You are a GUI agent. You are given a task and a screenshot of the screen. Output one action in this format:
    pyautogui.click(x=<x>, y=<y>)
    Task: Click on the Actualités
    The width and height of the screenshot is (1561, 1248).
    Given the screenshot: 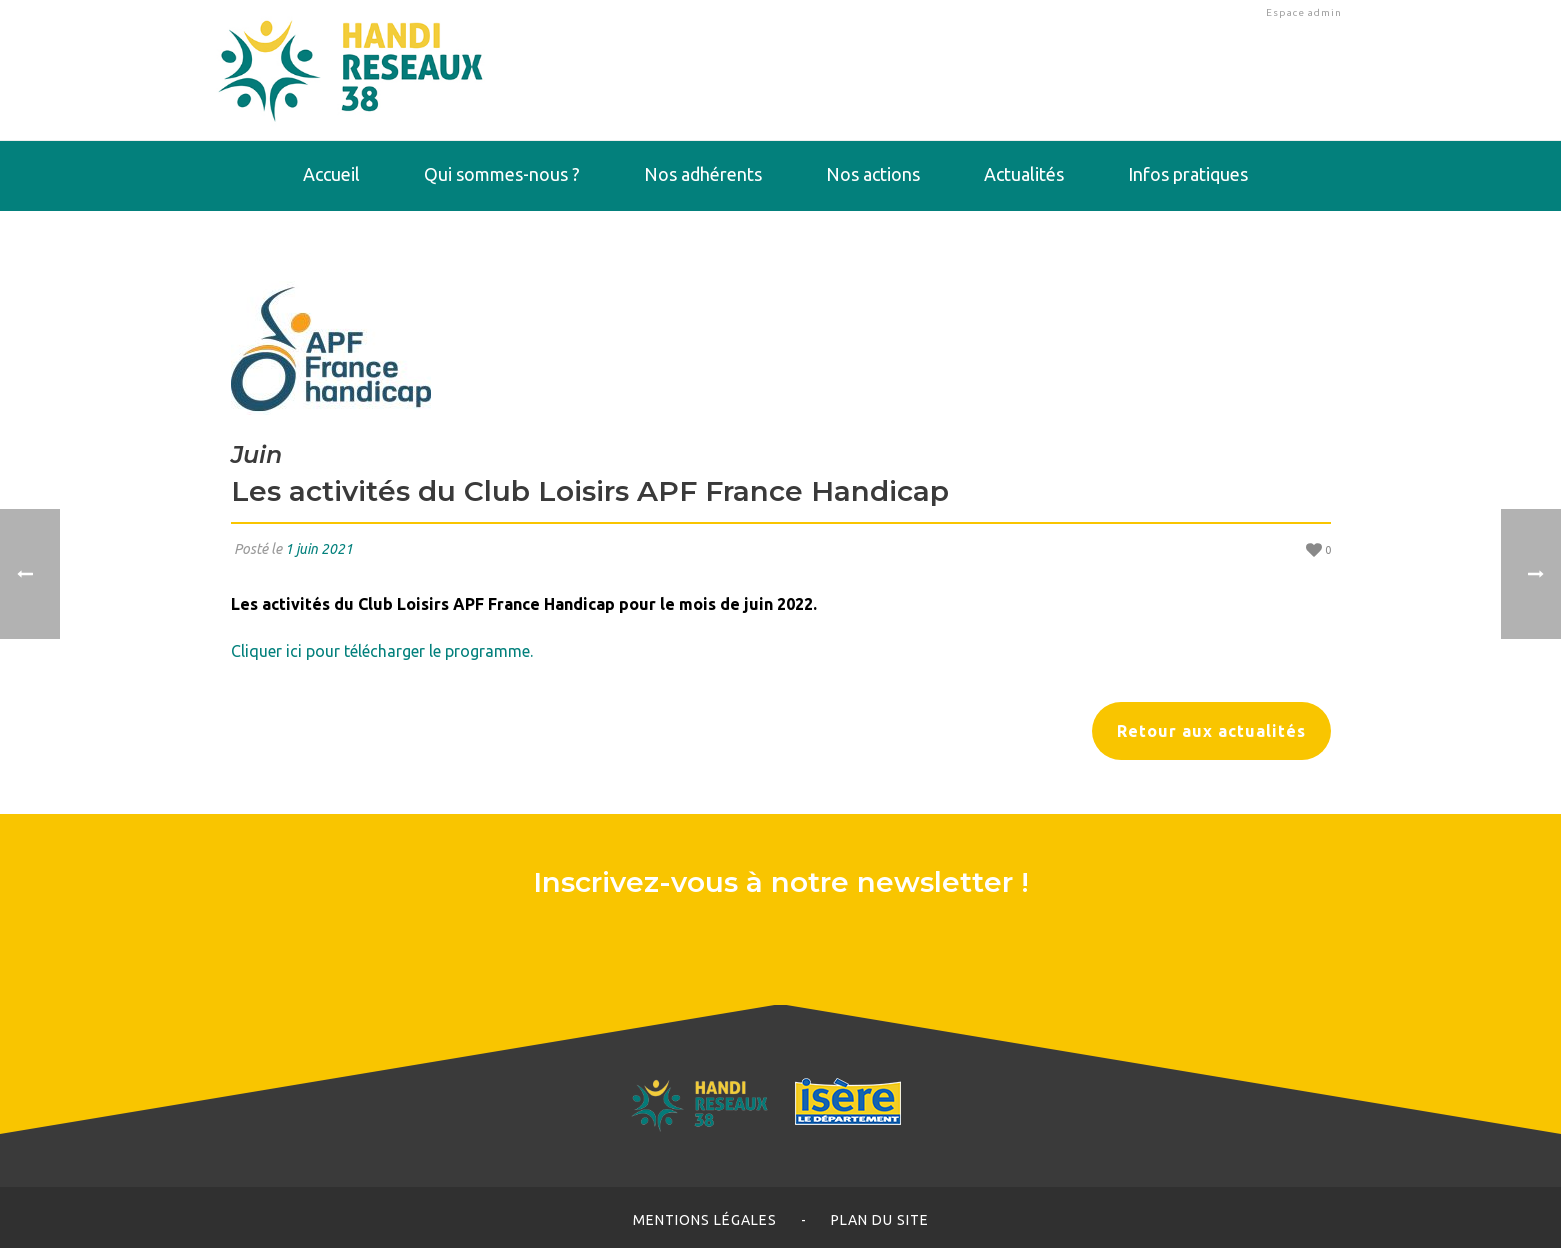 What is the action you would take?
    pyautogui.click(x=1024, y=174)
    